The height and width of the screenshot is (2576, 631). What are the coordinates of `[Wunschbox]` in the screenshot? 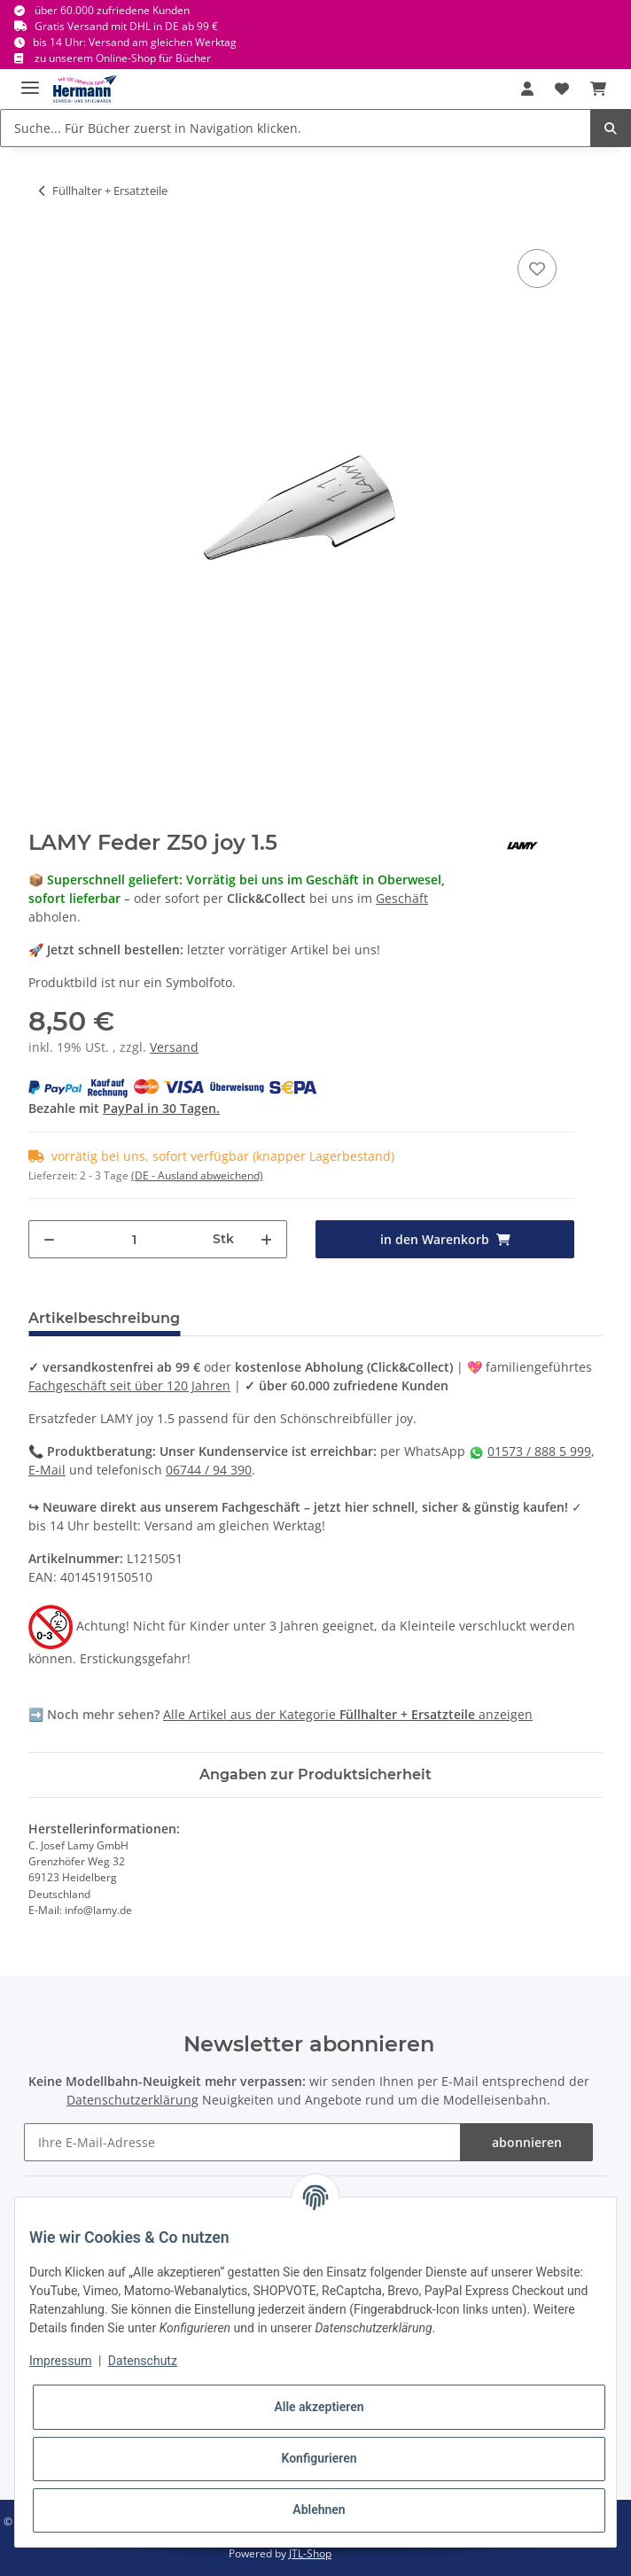 It's located at (562, 88).